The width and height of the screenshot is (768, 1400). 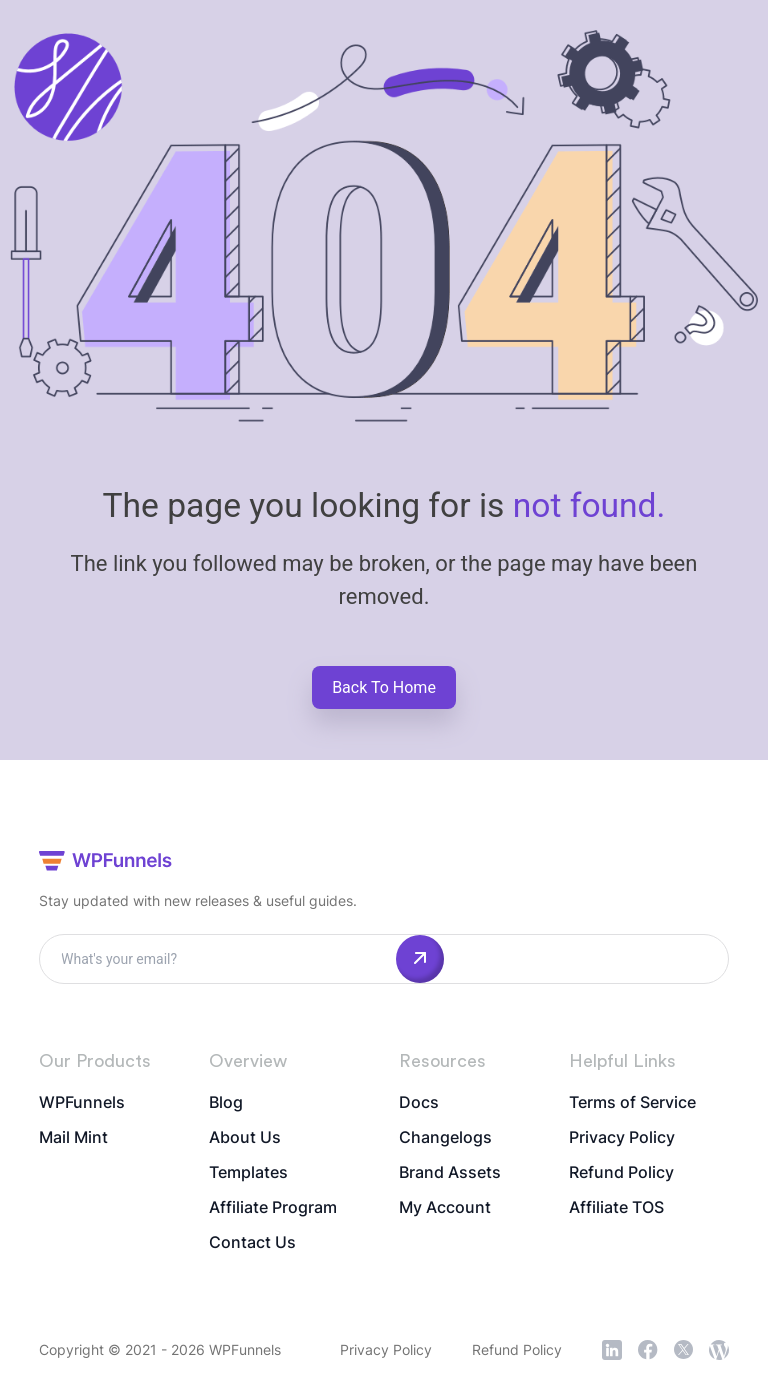 What do you see at coordinates (273, 1207) in the screenshot?
I see `Affiliate Program` at bounding box center [273, 1207].